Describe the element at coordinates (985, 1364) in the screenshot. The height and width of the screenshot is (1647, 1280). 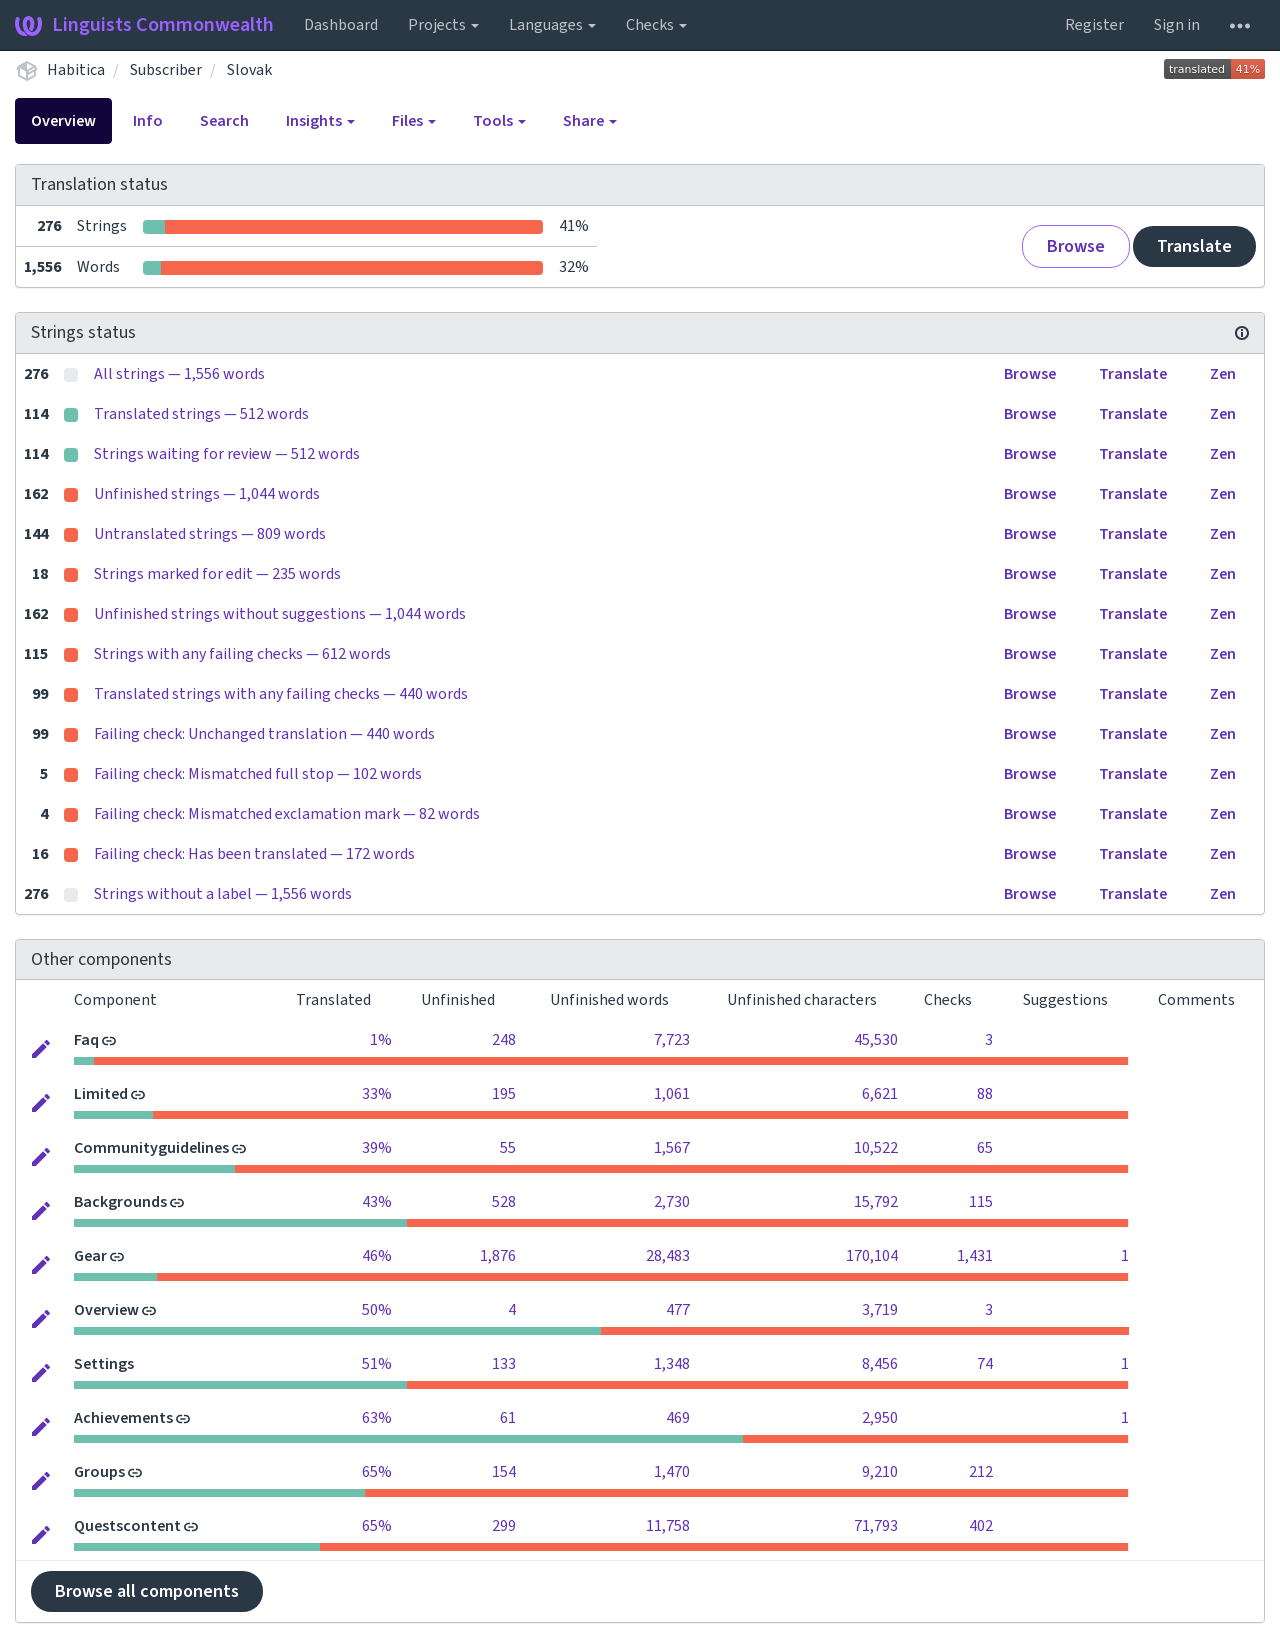
I see `74` at that location.